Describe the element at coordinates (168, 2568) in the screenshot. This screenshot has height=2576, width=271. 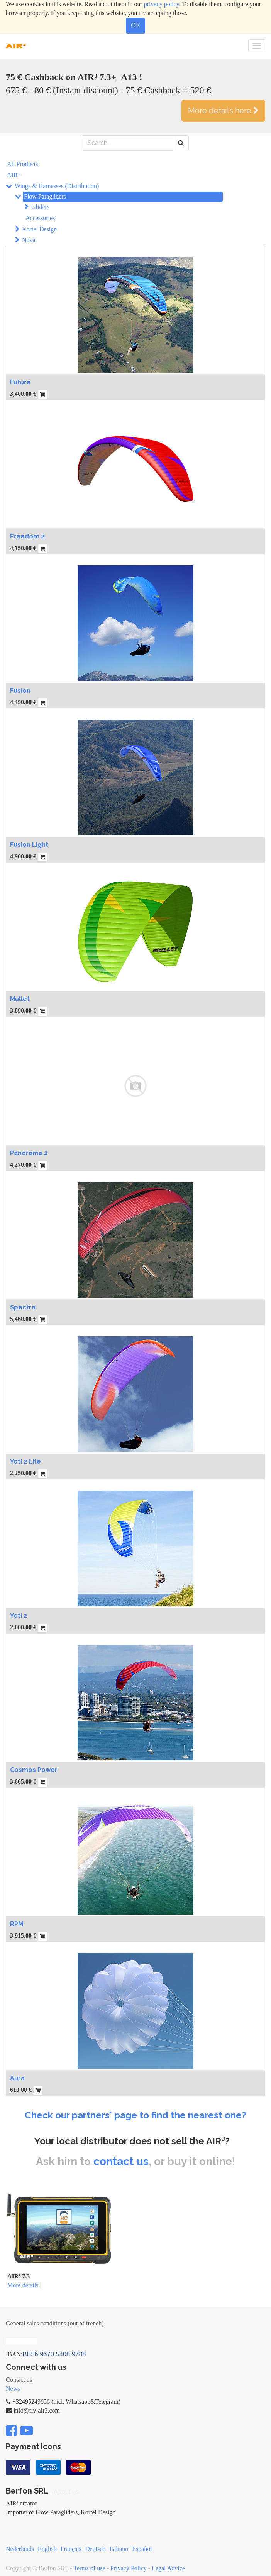
I see `Legal Advice` at that location.